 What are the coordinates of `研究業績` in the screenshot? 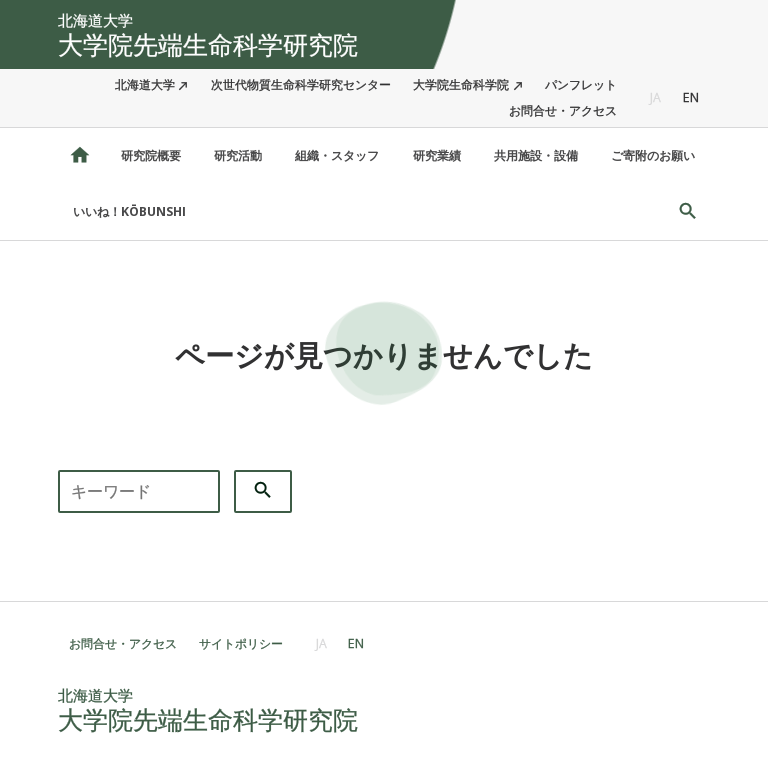 It's located at (437, 155).